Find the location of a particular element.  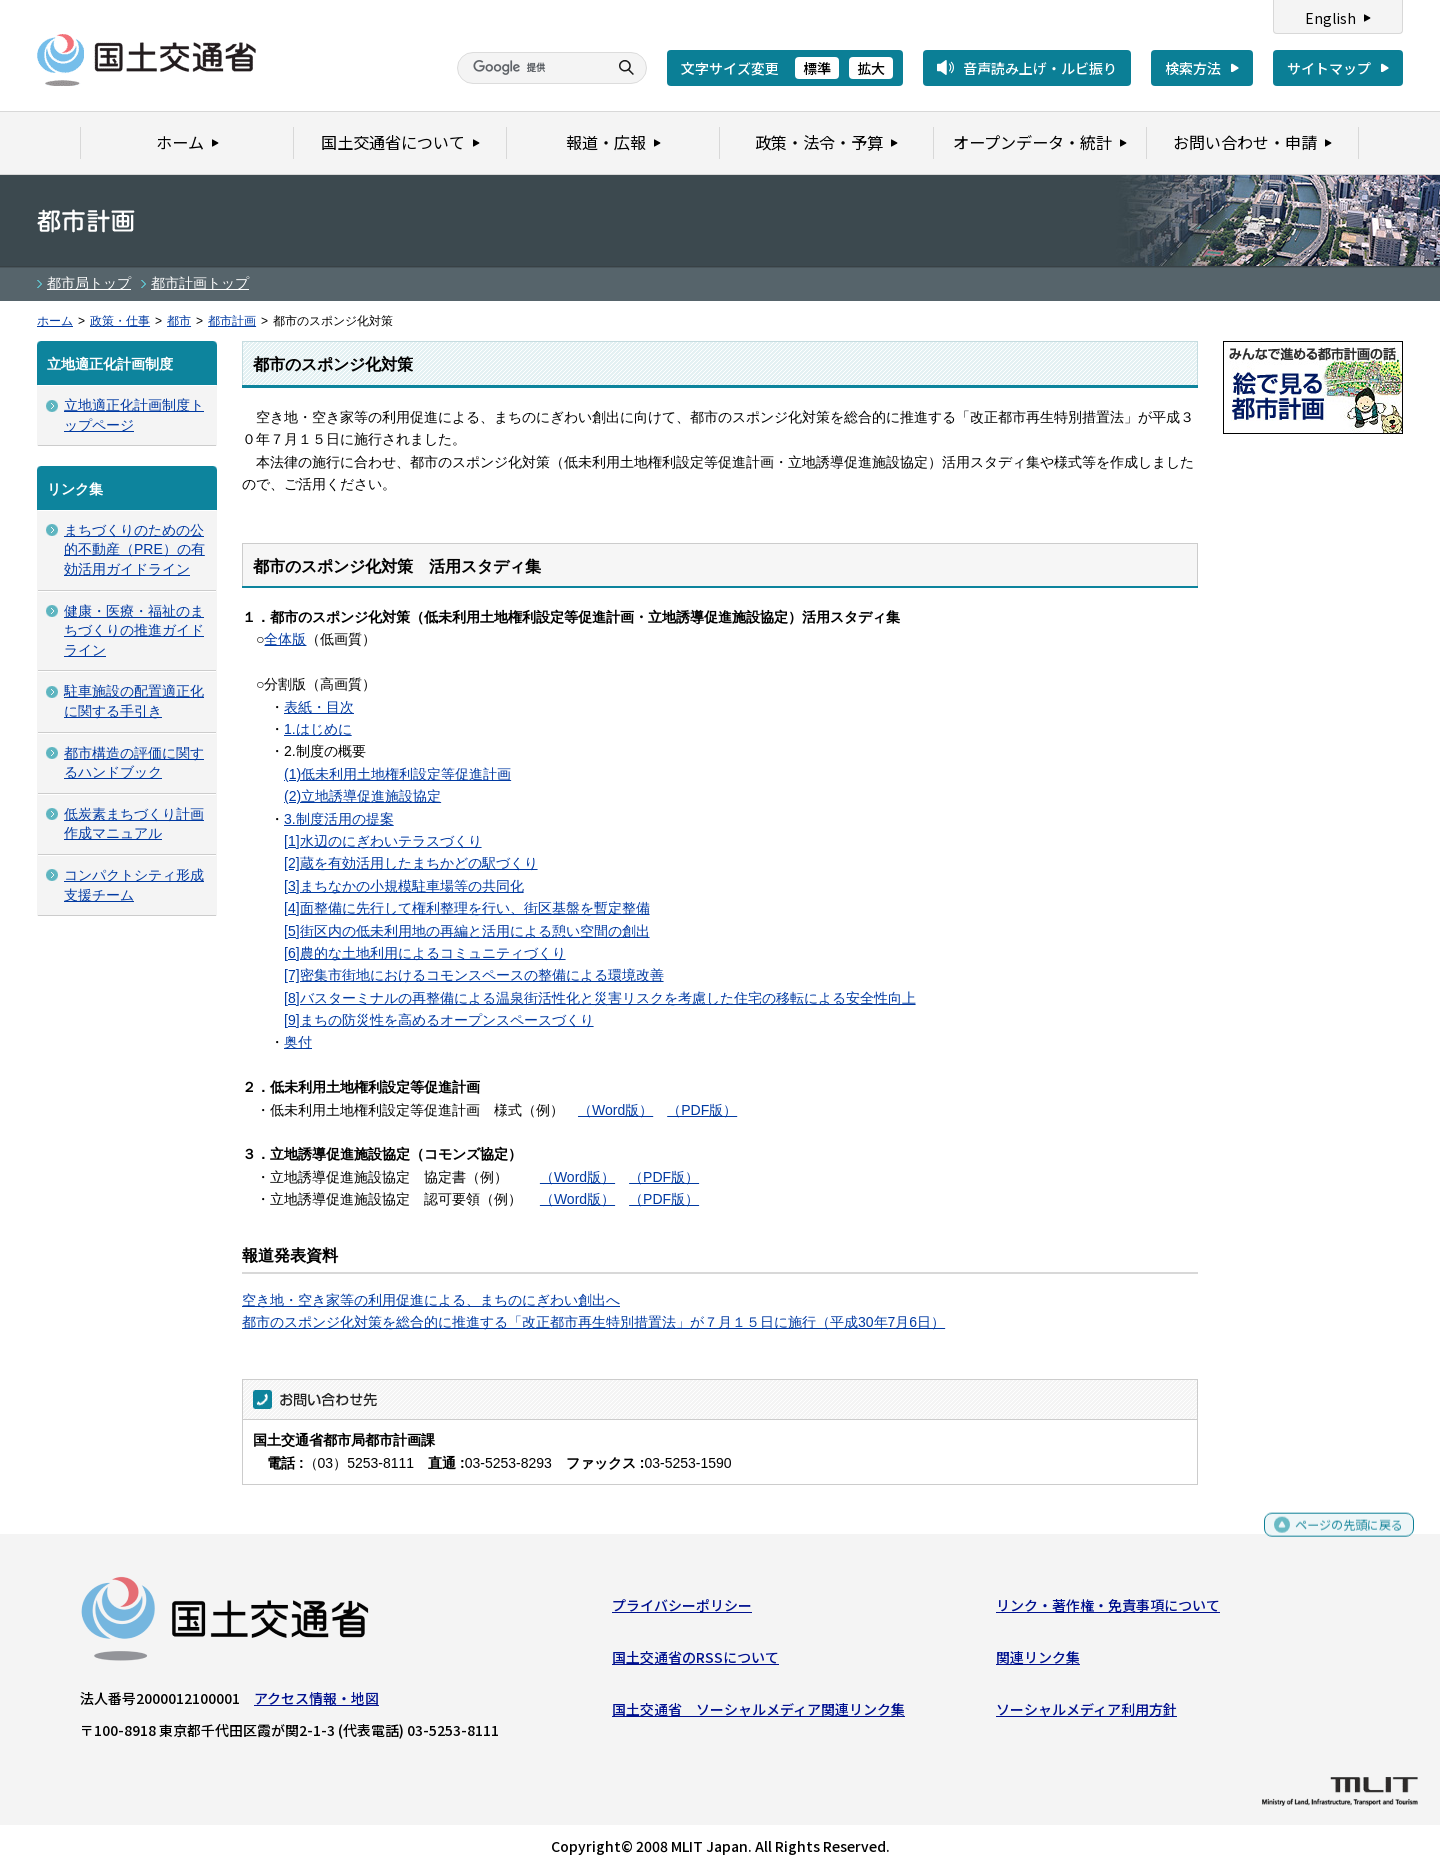

奥付 is located at coordinates (298, 1042).